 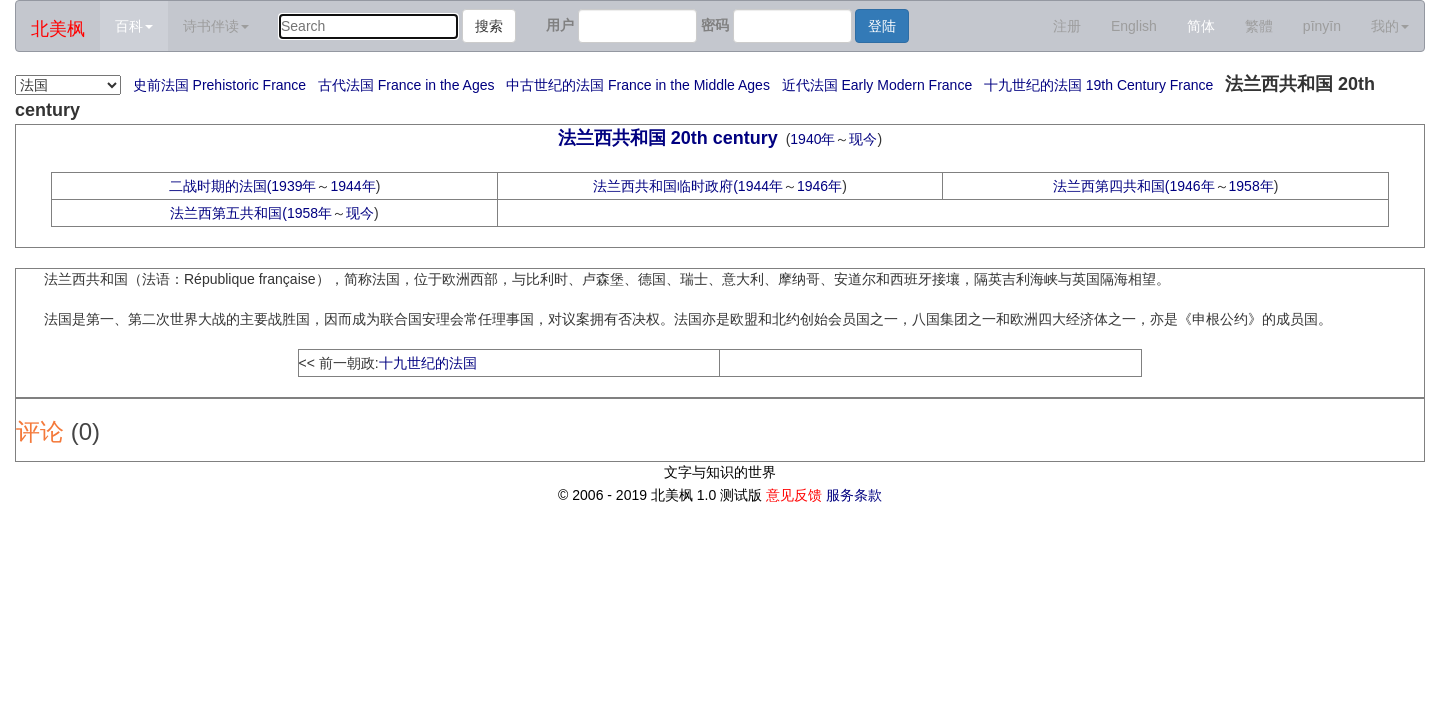 I want to click on 近代法国 Early Modern France, so click(x=877, y=85).